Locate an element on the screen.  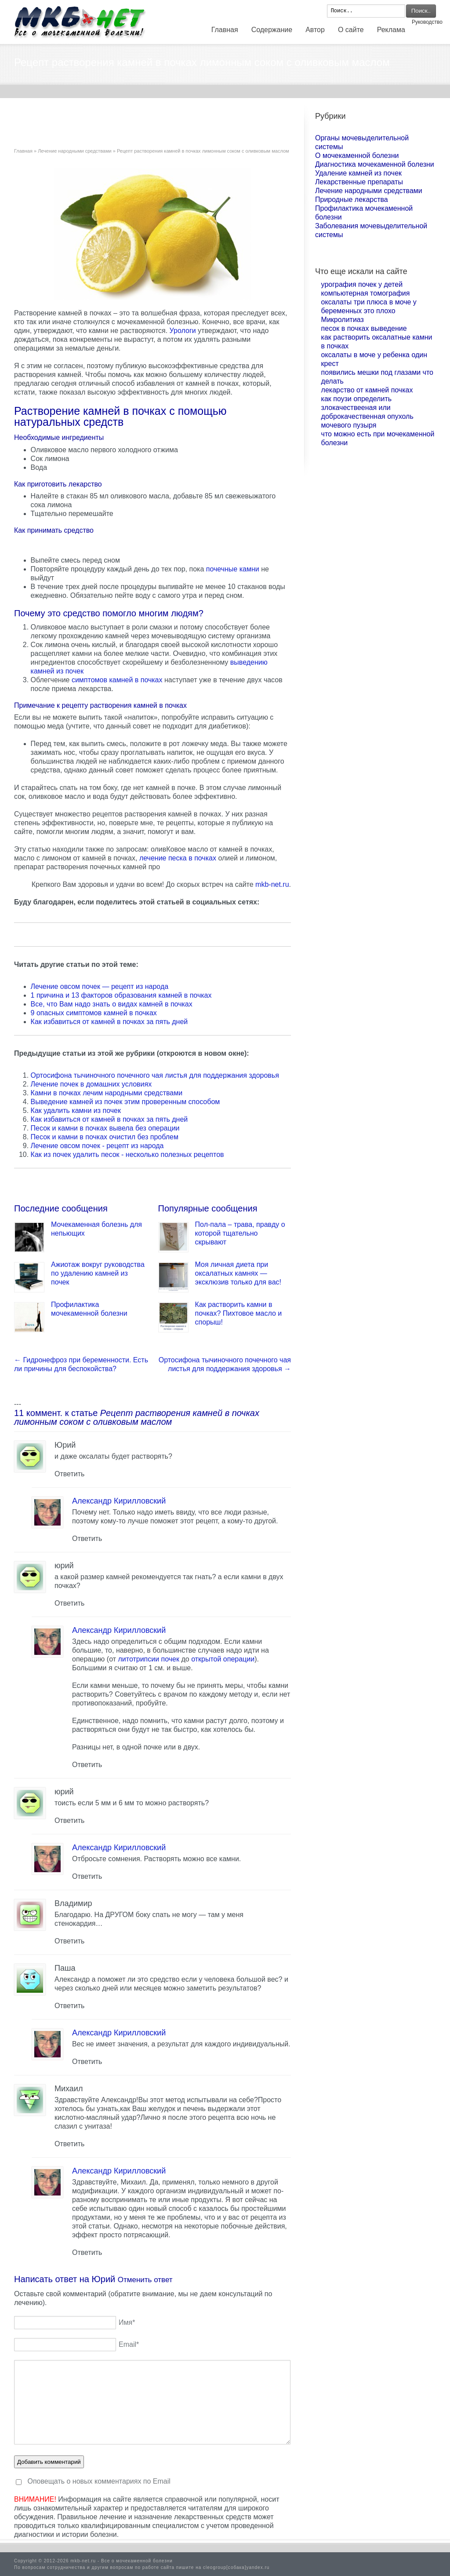
Главная is located at coordinates (224, 29).